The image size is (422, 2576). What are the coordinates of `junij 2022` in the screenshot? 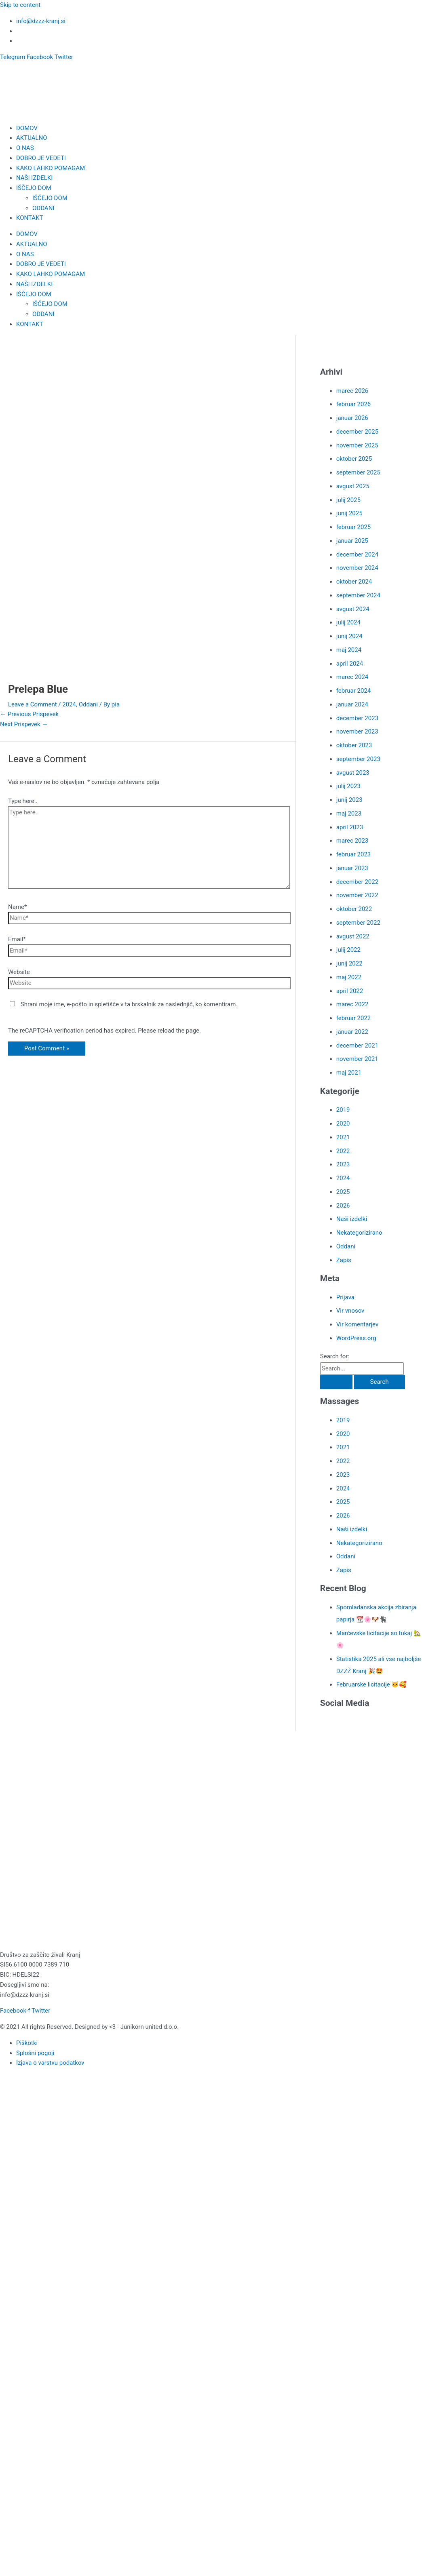 It's located at (349, 963).